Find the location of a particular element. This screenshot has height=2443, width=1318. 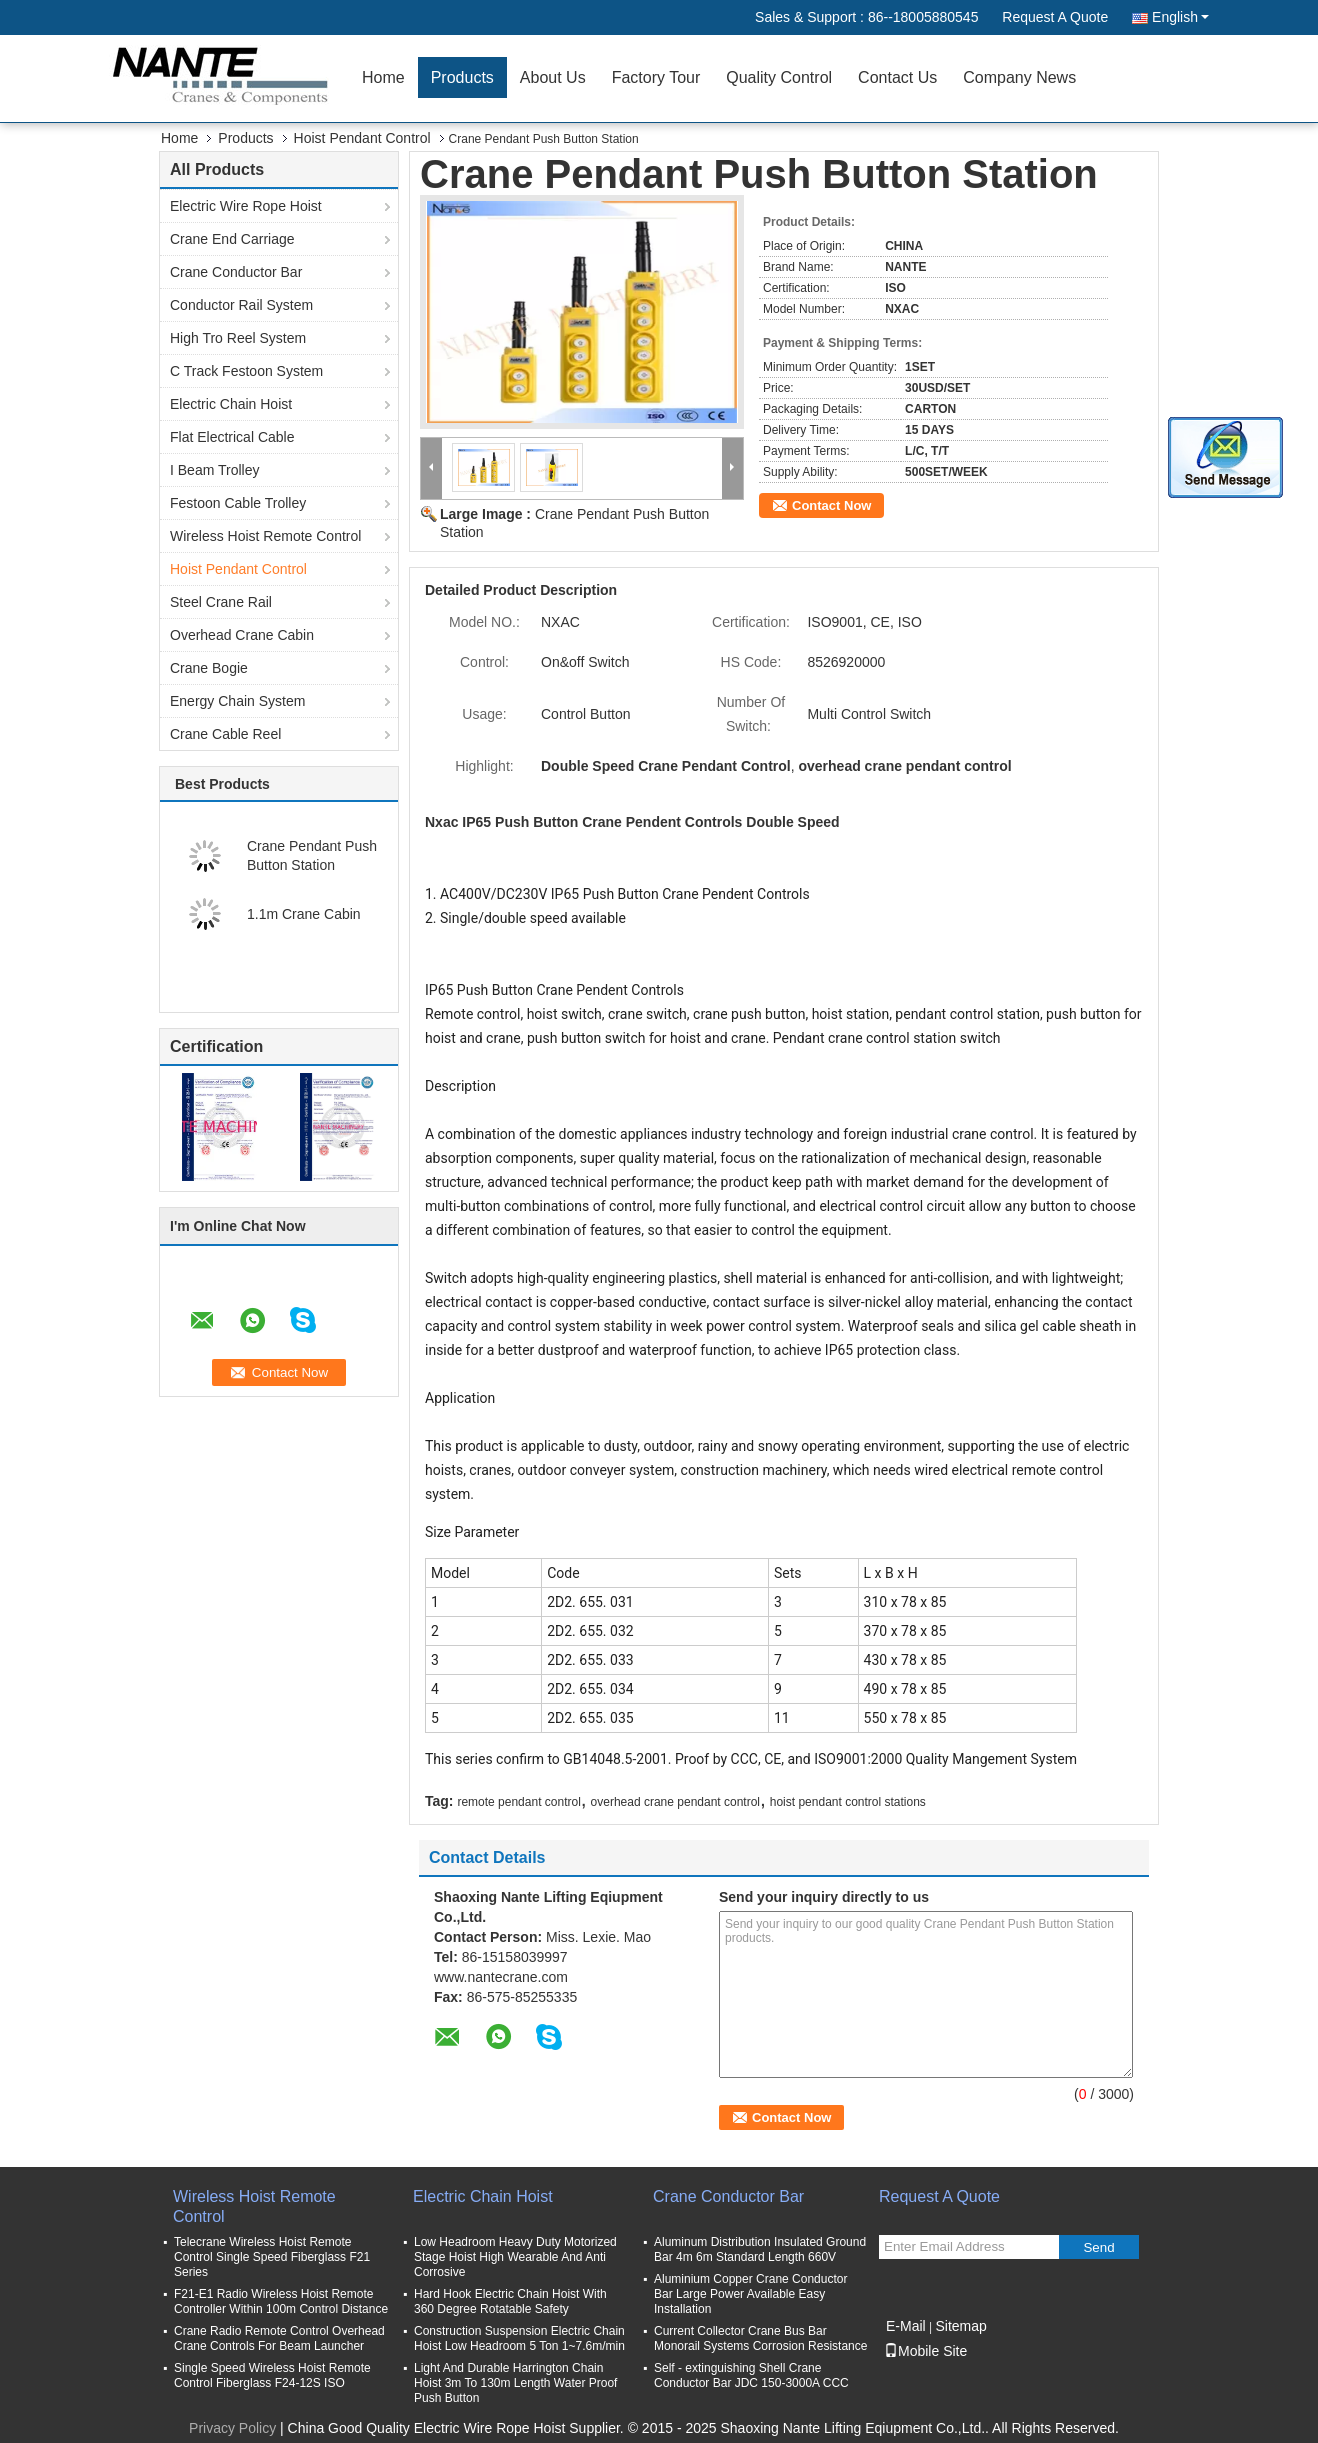

Company News is located at coordinates (1019, 77).